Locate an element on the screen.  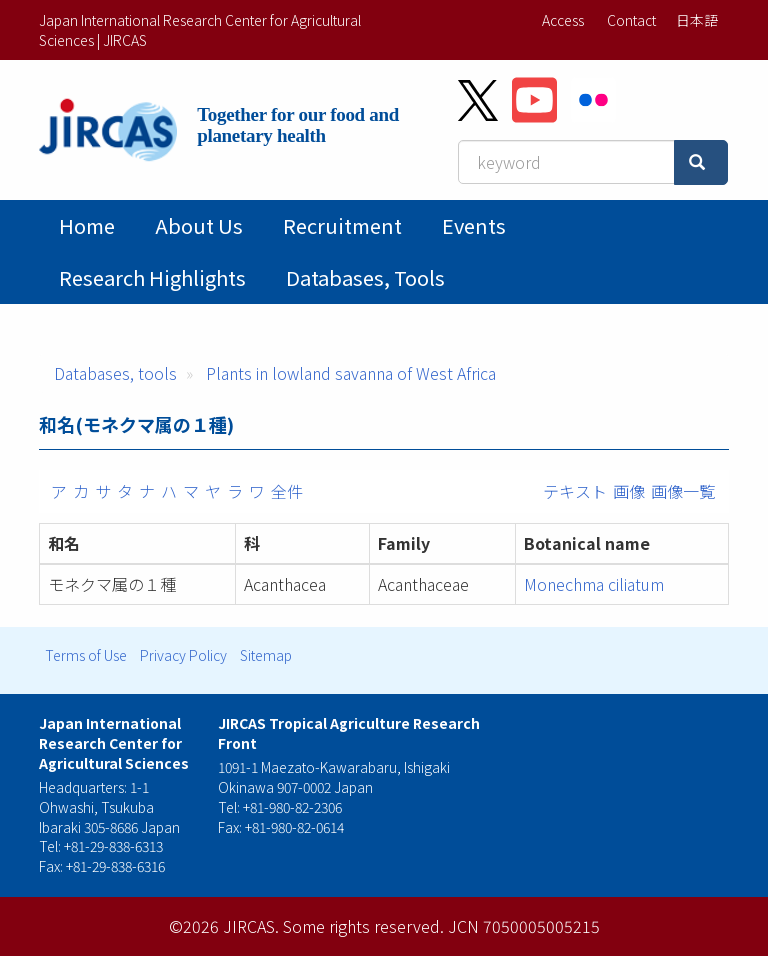
Contact is located at coordinates (631, 20).